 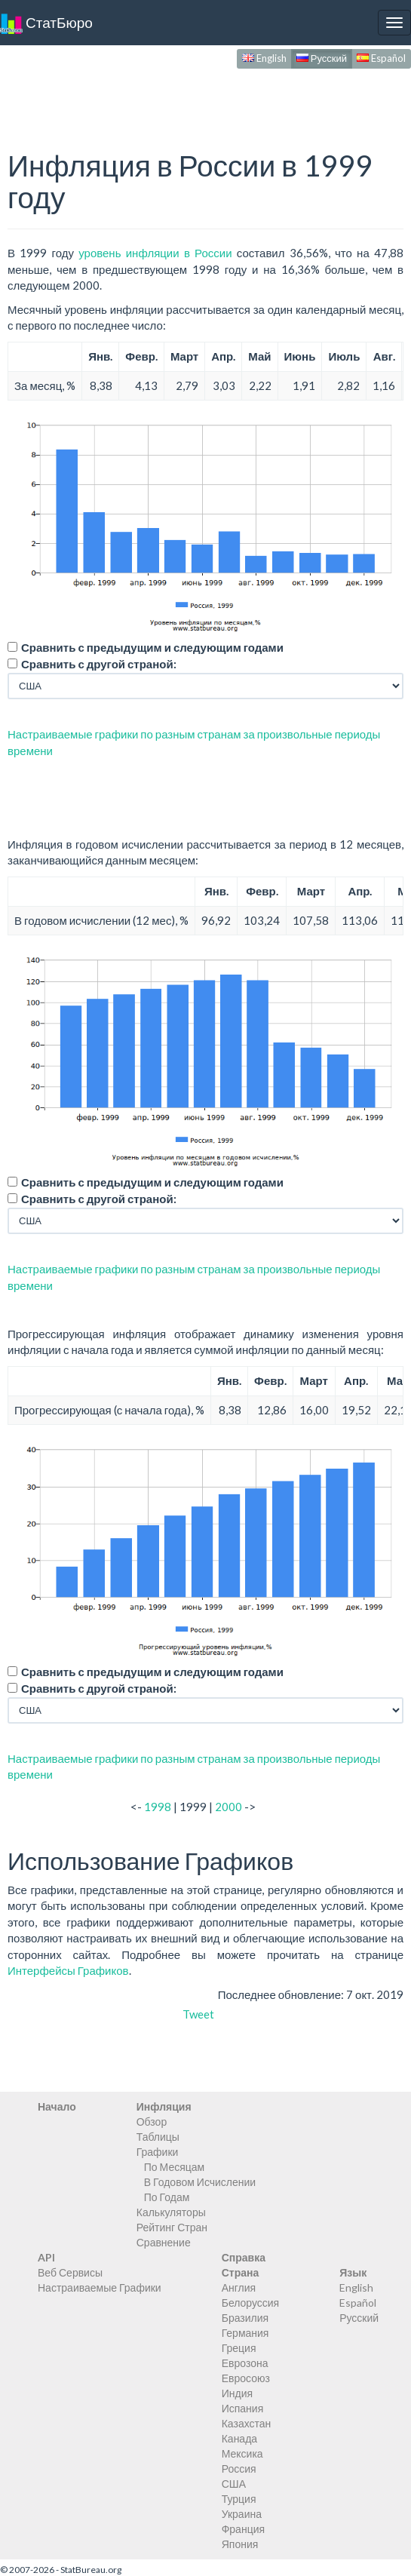 What do you see at coordinates (239, 2347) in the screenshot?
I see `Греция` at bounding box center [239, 2347].